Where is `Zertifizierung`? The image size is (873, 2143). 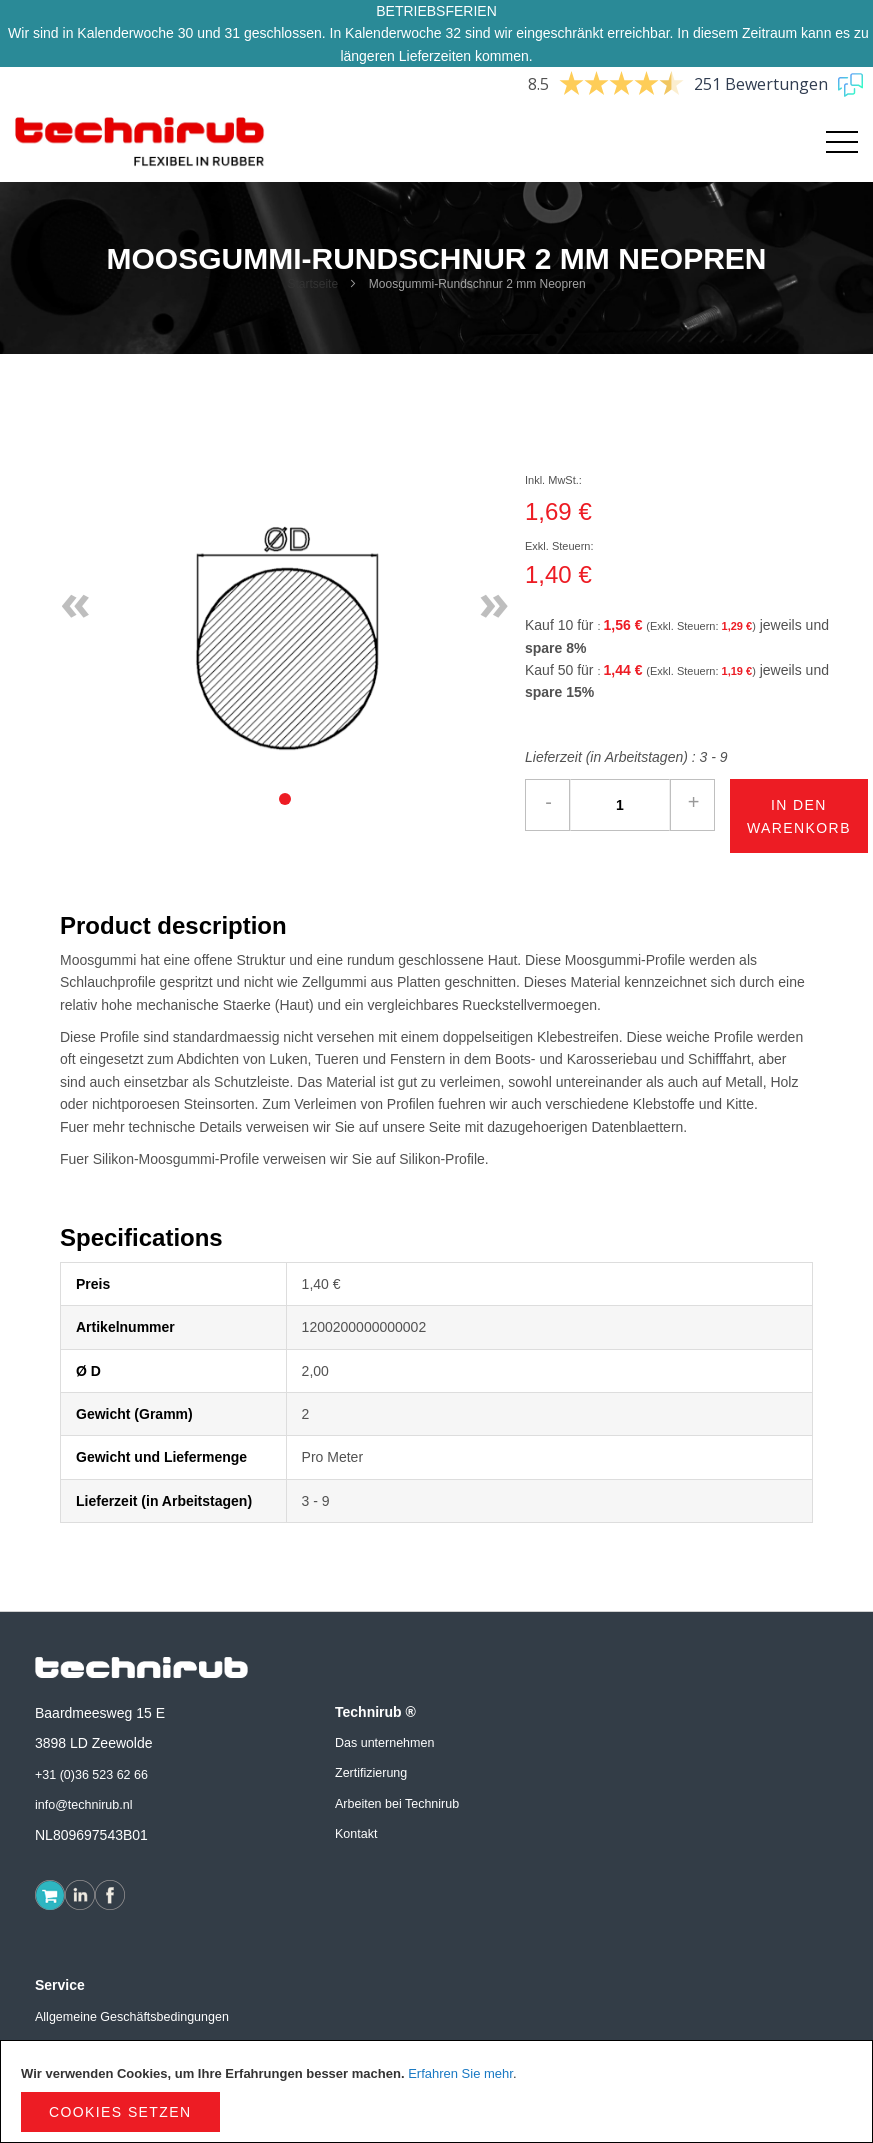
Zertifizierung is located at coordinates (371, 1773).